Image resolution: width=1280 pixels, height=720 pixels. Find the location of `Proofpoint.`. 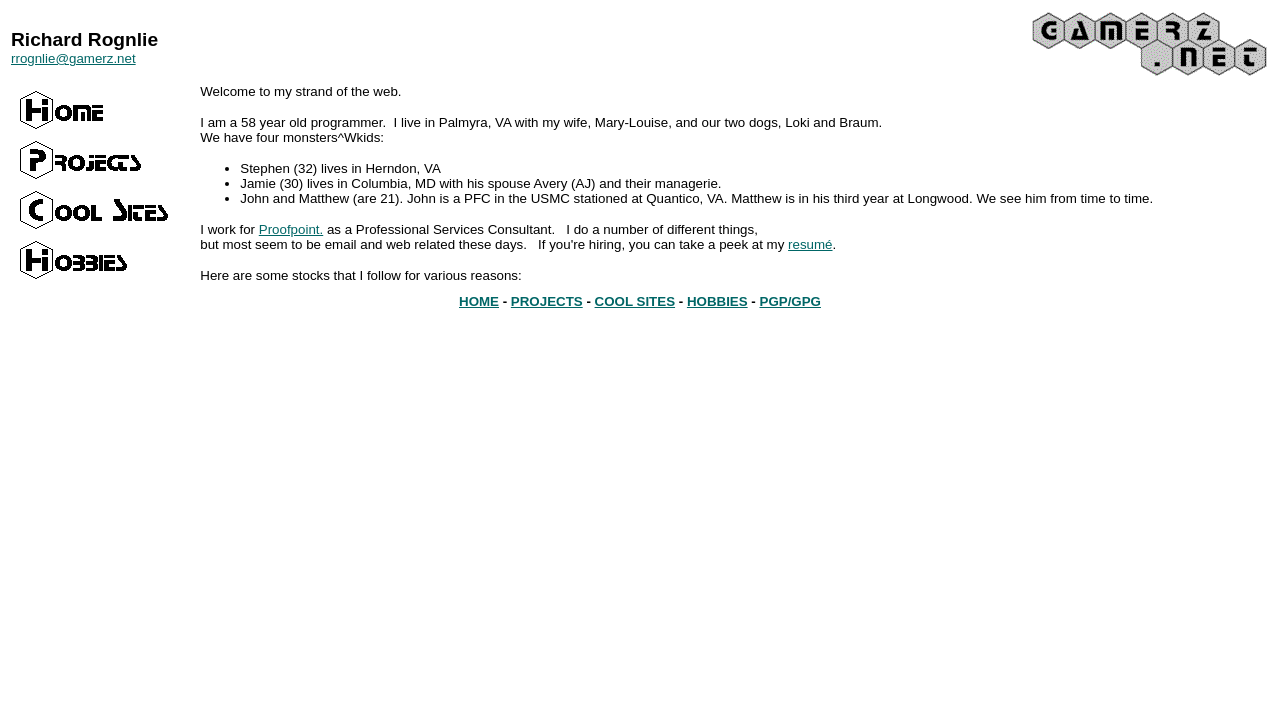

Proofpoint. is located at coordinates (291, 229).